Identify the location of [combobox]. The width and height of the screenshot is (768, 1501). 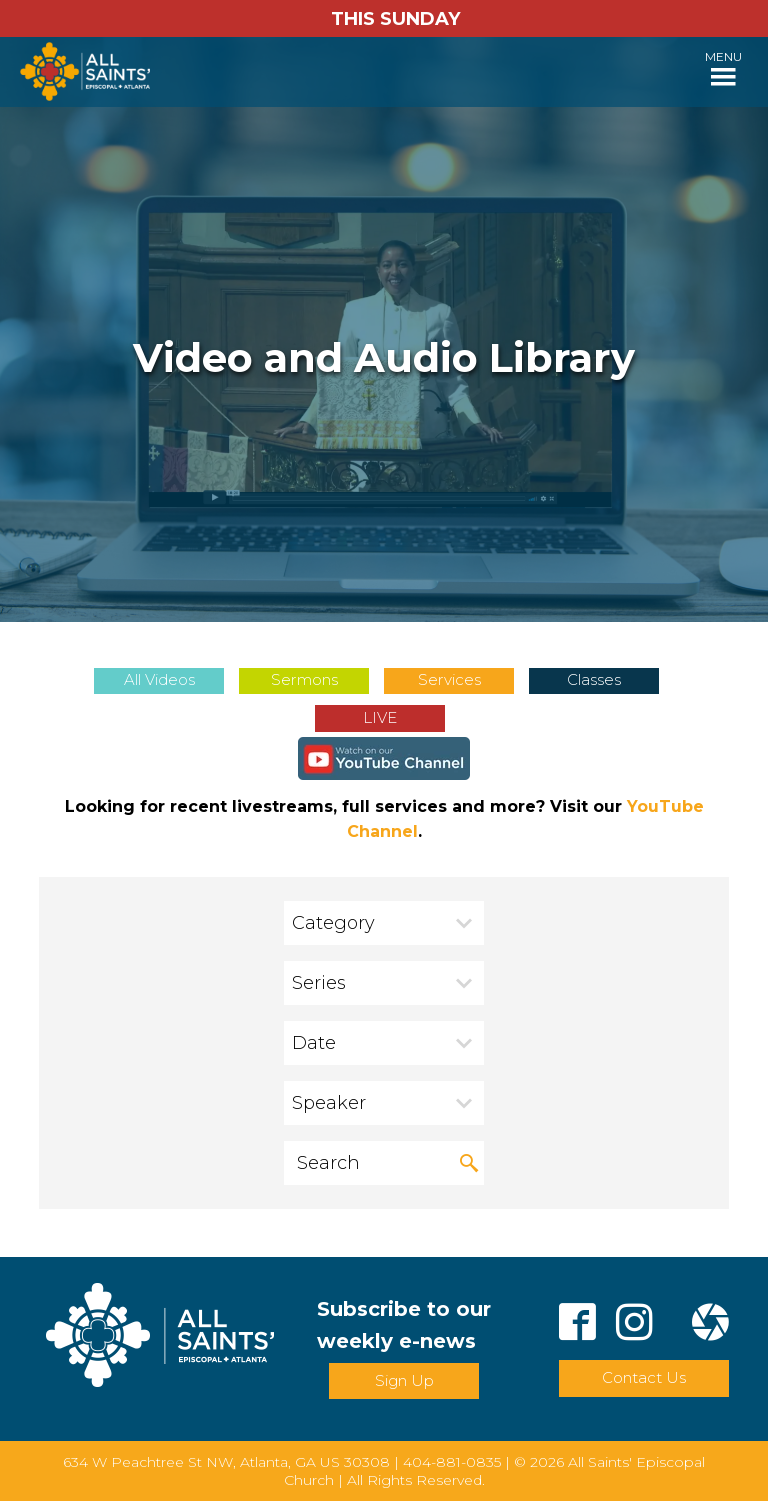
(384, 923).